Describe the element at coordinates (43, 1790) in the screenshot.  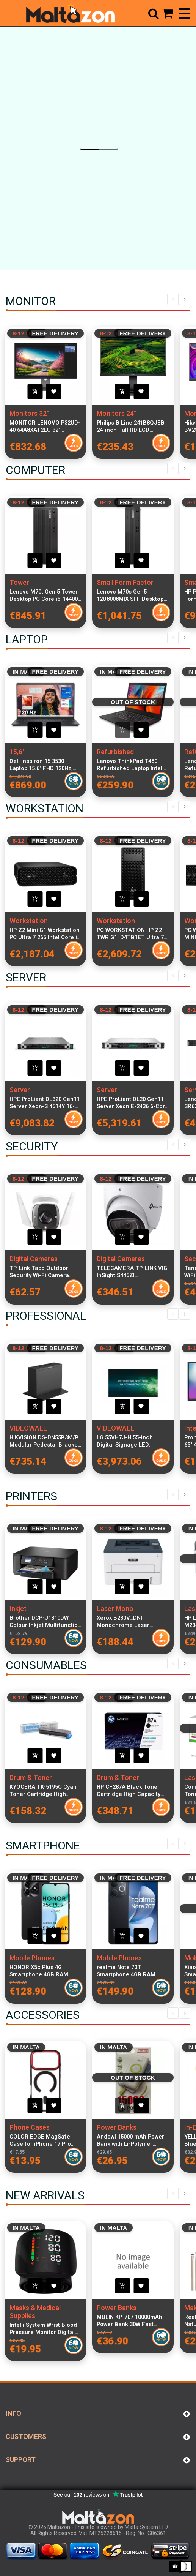
I see `KYOCERA TK-5195C Cyan Toner Cartridge High Capacity 7000 Pages OEM Original Reliable Print Quality for KYOCERA Printers` at that location.